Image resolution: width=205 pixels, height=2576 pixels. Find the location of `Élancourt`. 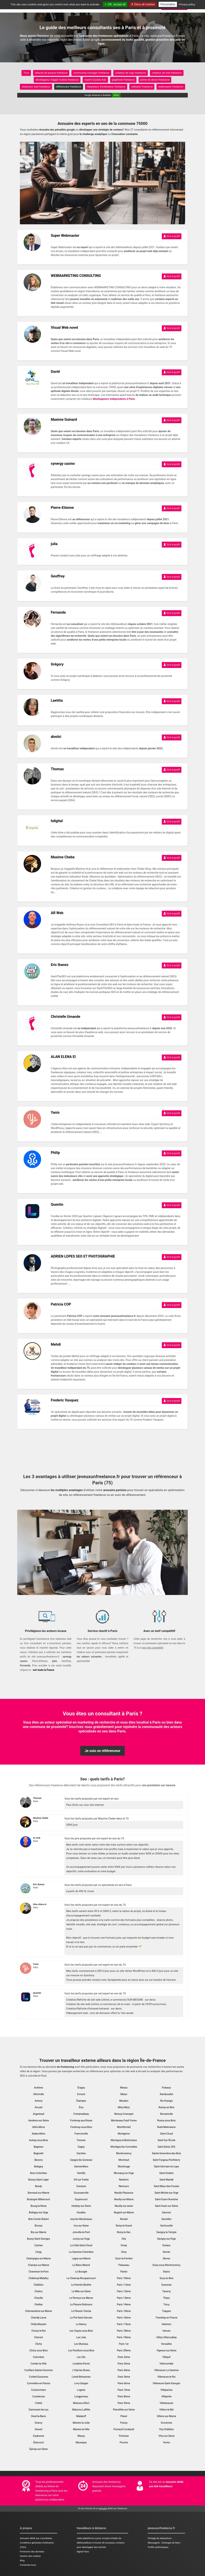

Élancourt is located at coordinates (38, 2442).